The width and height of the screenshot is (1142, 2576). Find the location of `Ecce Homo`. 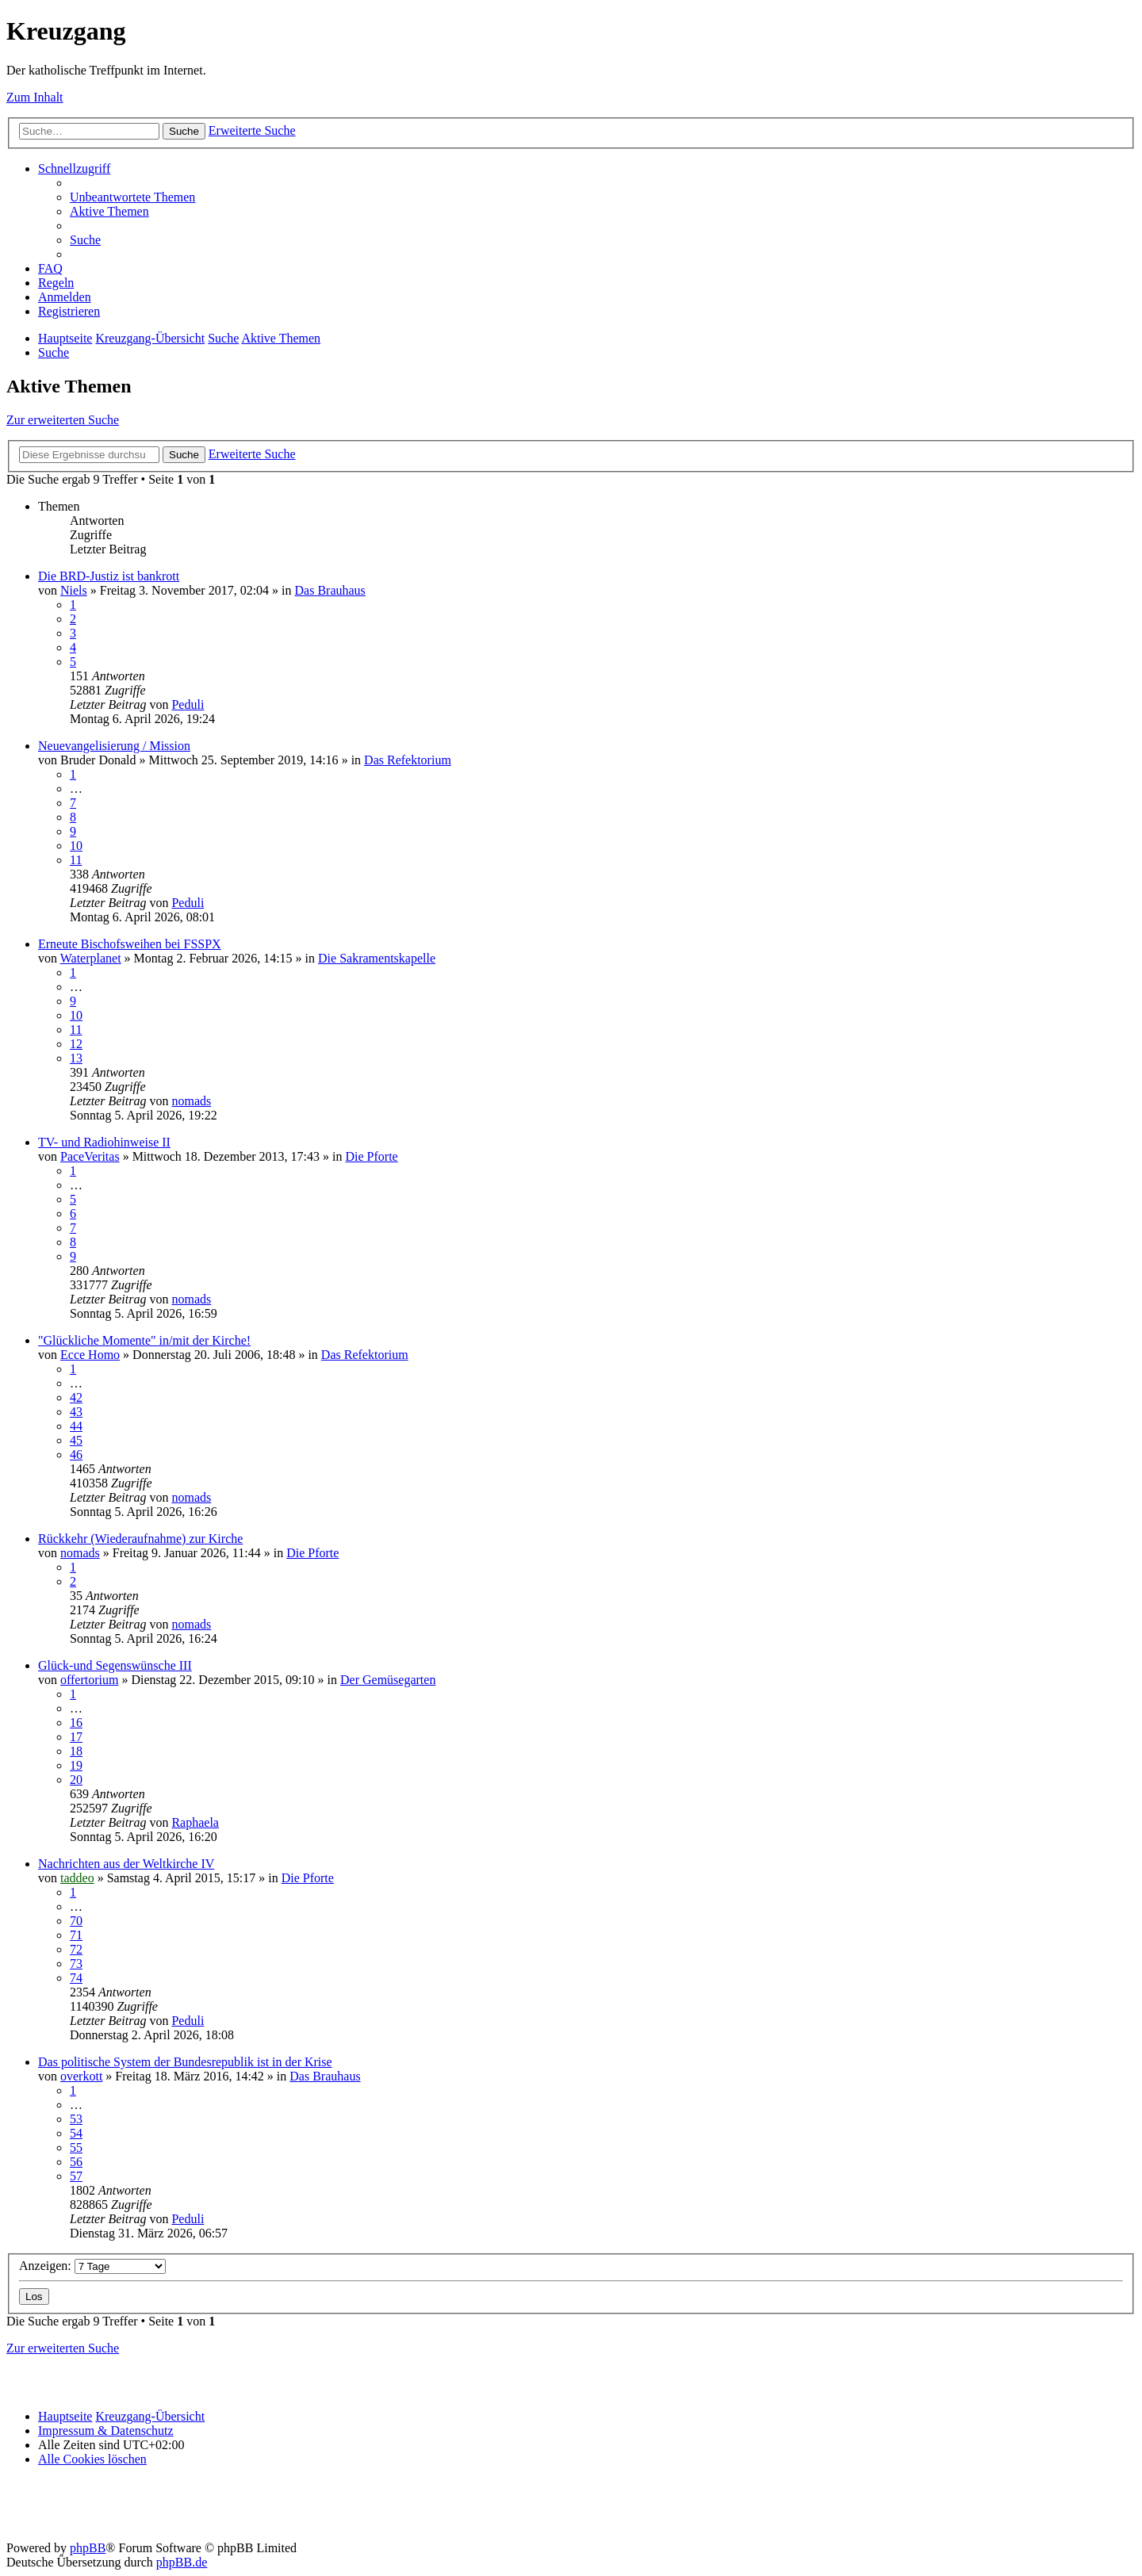

Ecce Homo is located at coordinates (90, 1354).